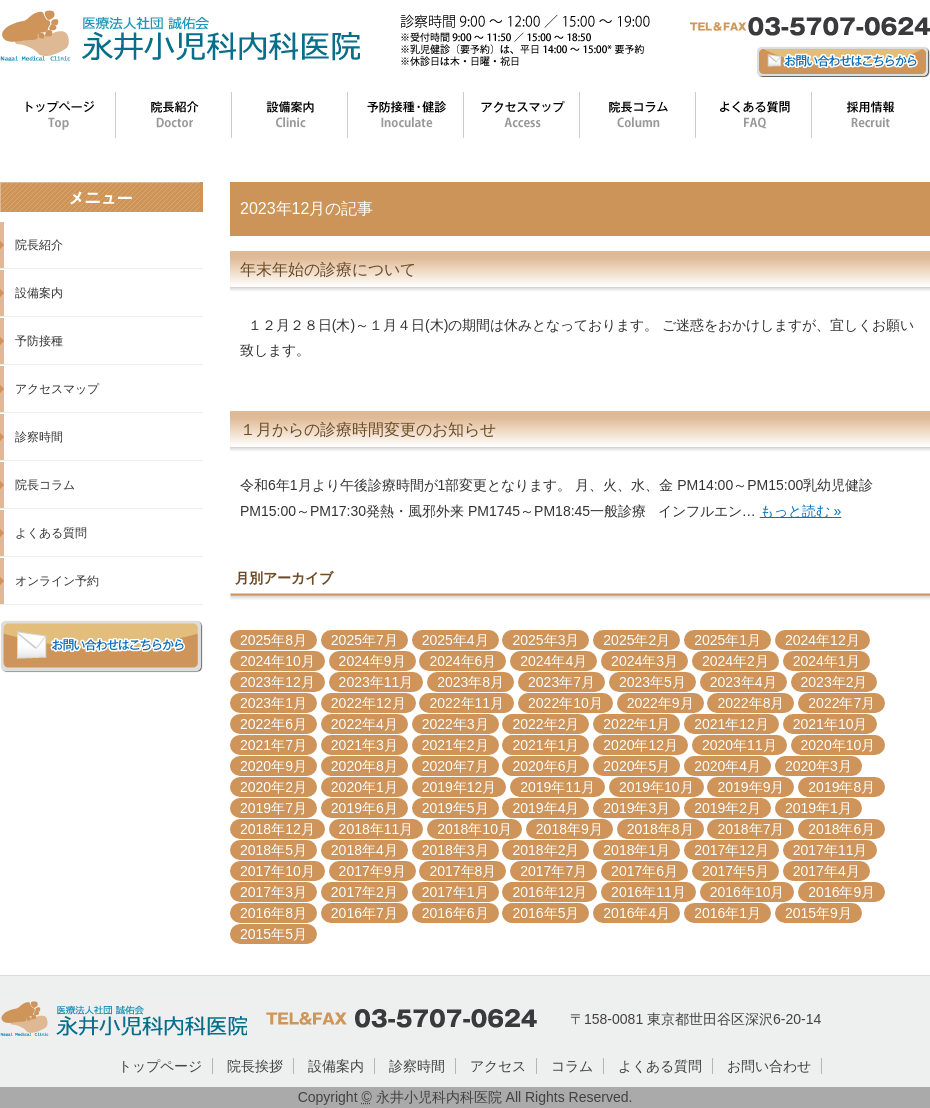 The height and width of the screenshot is (1108, 930). What do you see at coordinates (769, 1066) in the screenshot?
I see `お問い合わせ` at bounding box center [769, 1066].